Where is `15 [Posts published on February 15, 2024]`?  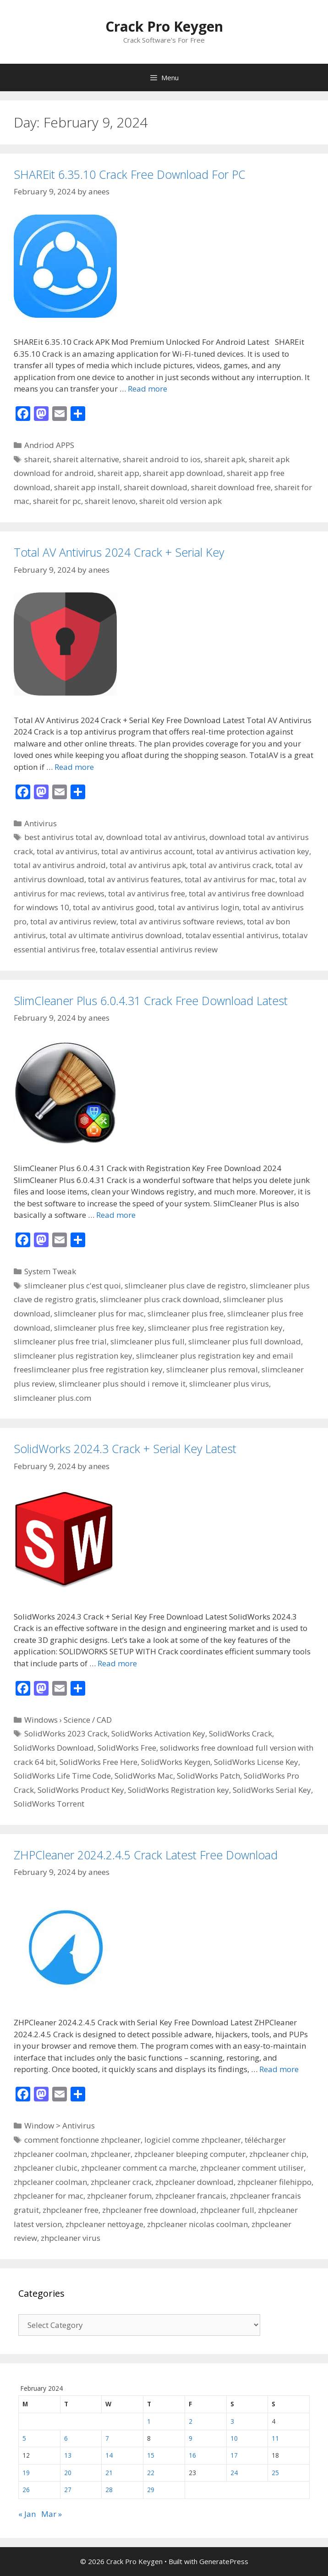 15 [Posts published on February 15, 2024] is located at coordinates (150, 2455).